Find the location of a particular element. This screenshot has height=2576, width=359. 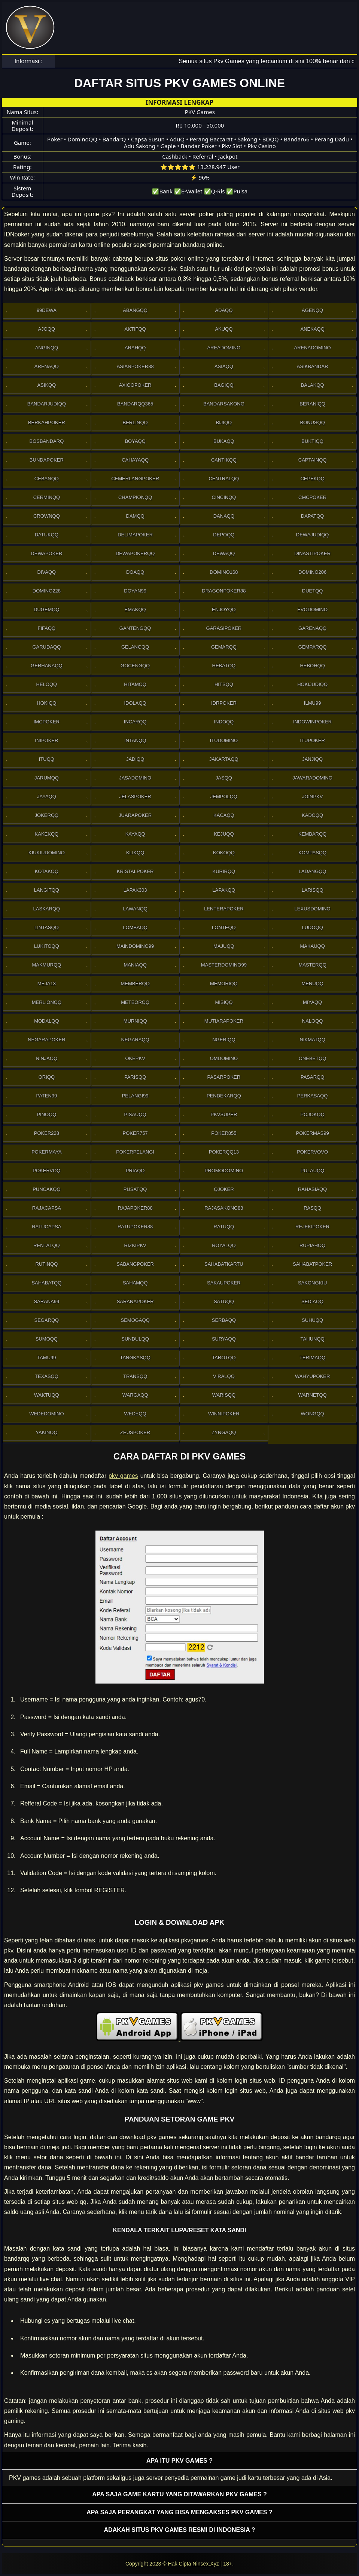

Indoqq [button] is located at coordinates (224, 722).